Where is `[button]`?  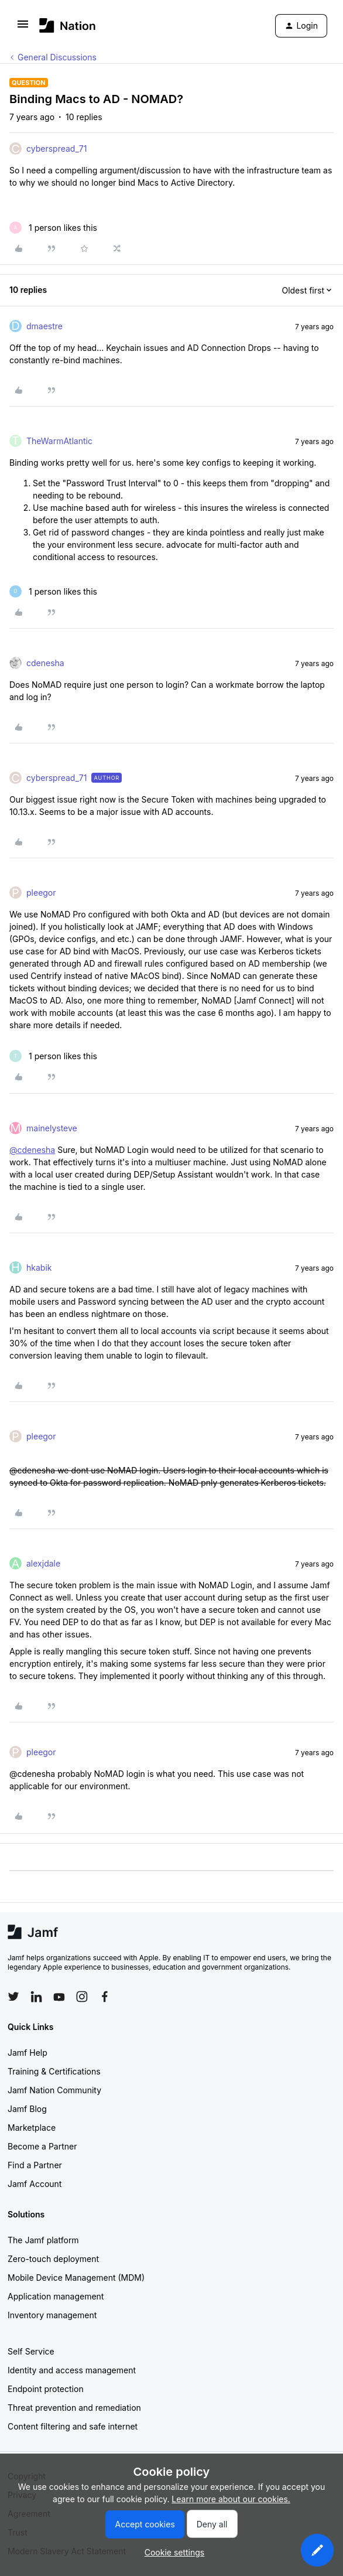 [button] is located at coordinates (23, 28).